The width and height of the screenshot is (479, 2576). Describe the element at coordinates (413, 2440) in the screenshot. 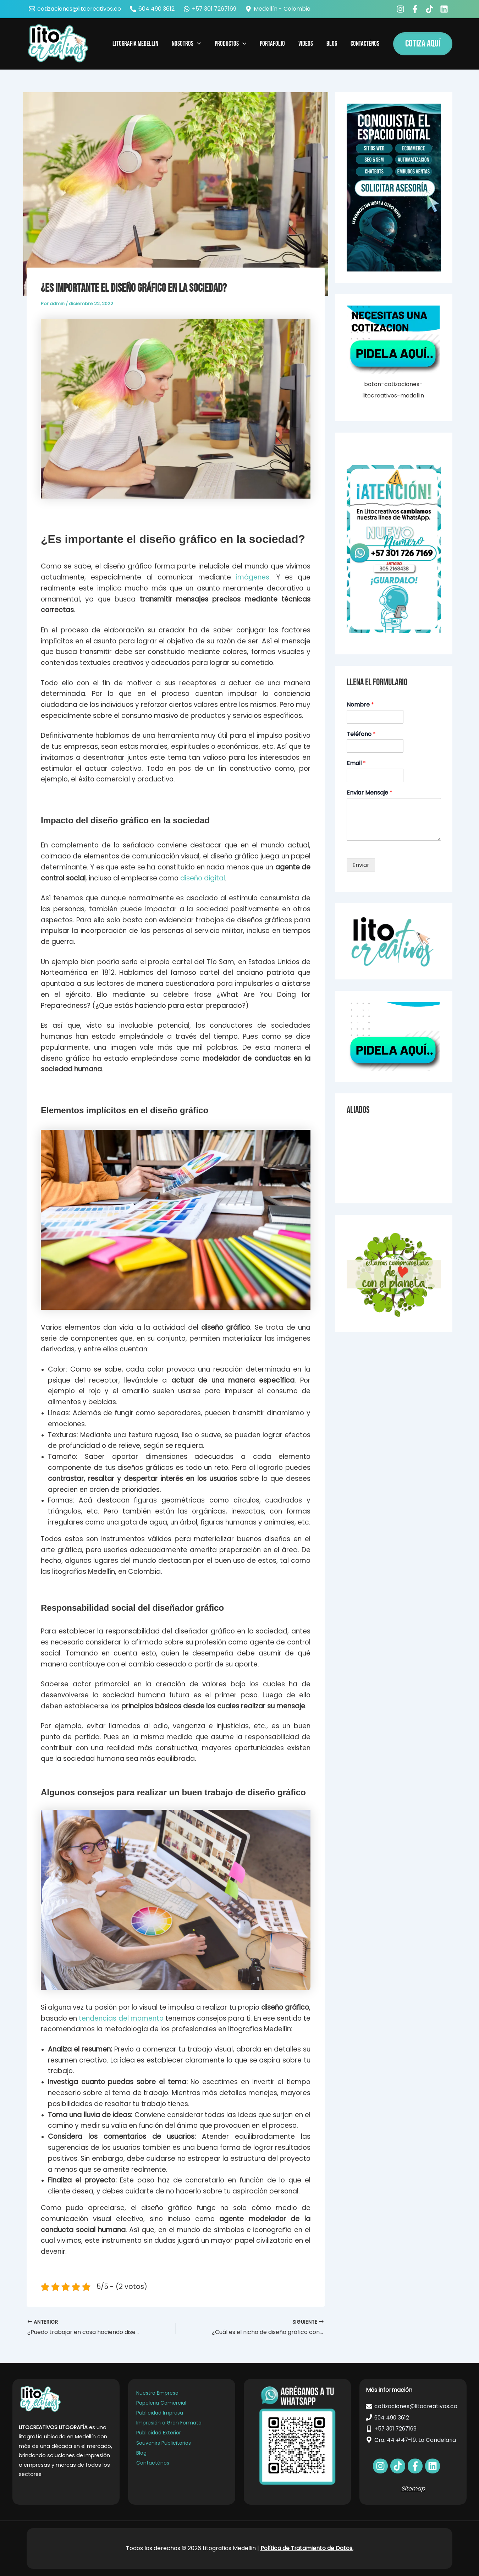

I see `[Cra. 44 #47-19, La Candelaria]` at that location.